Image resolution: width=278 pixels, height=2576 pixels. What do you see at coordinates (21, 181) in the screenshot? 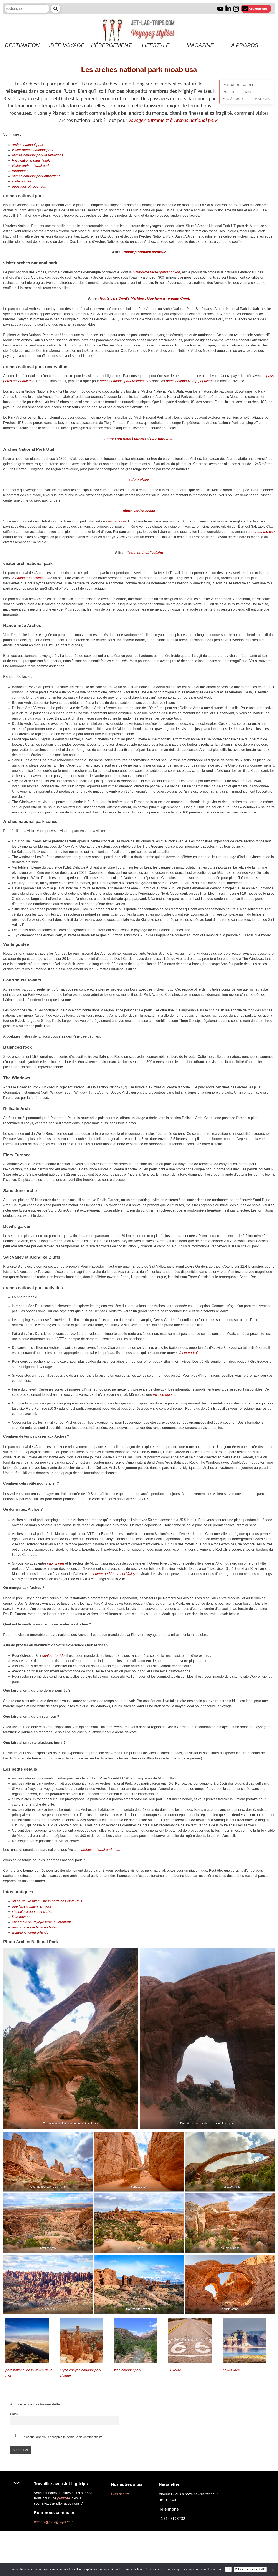
I see `visite guidée` at bounding box center [21, 181].